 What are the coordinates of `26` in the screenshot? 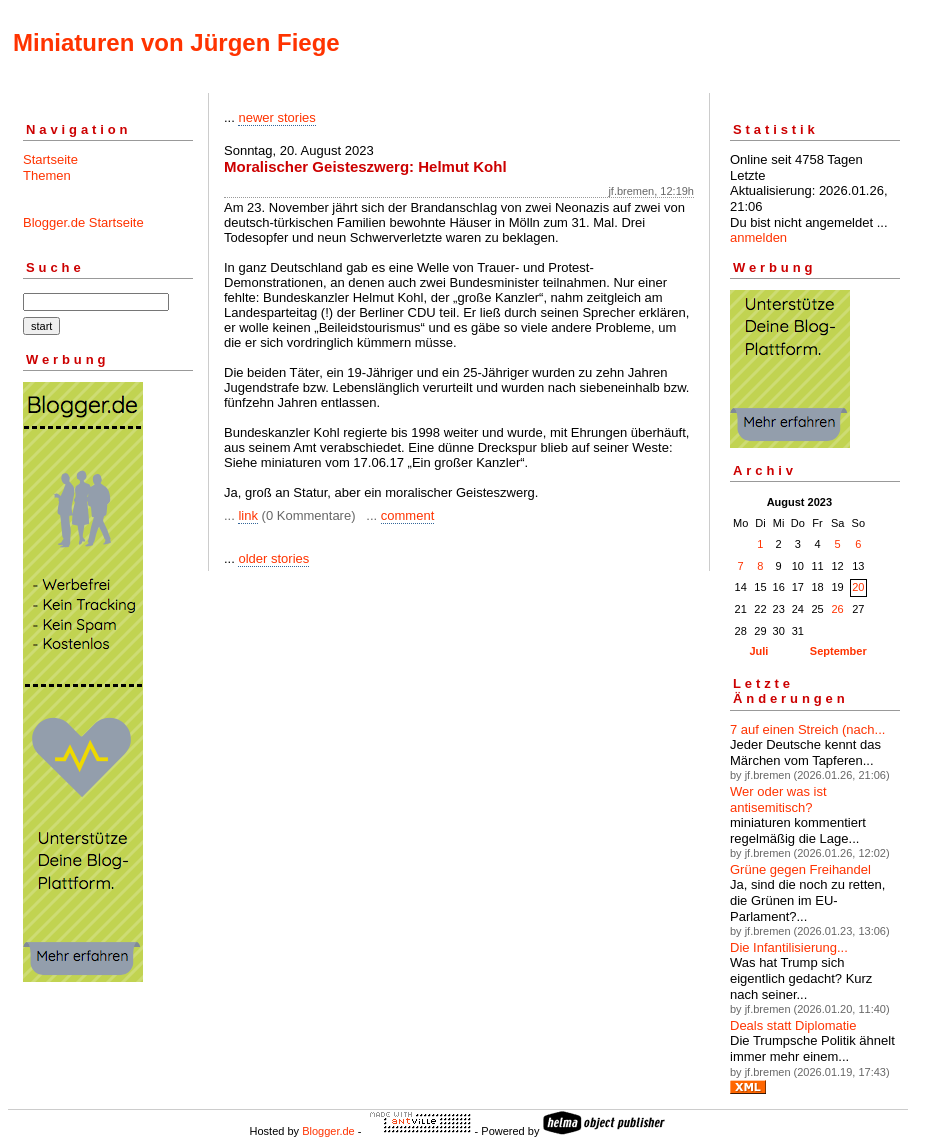 It's located at (837, 609).